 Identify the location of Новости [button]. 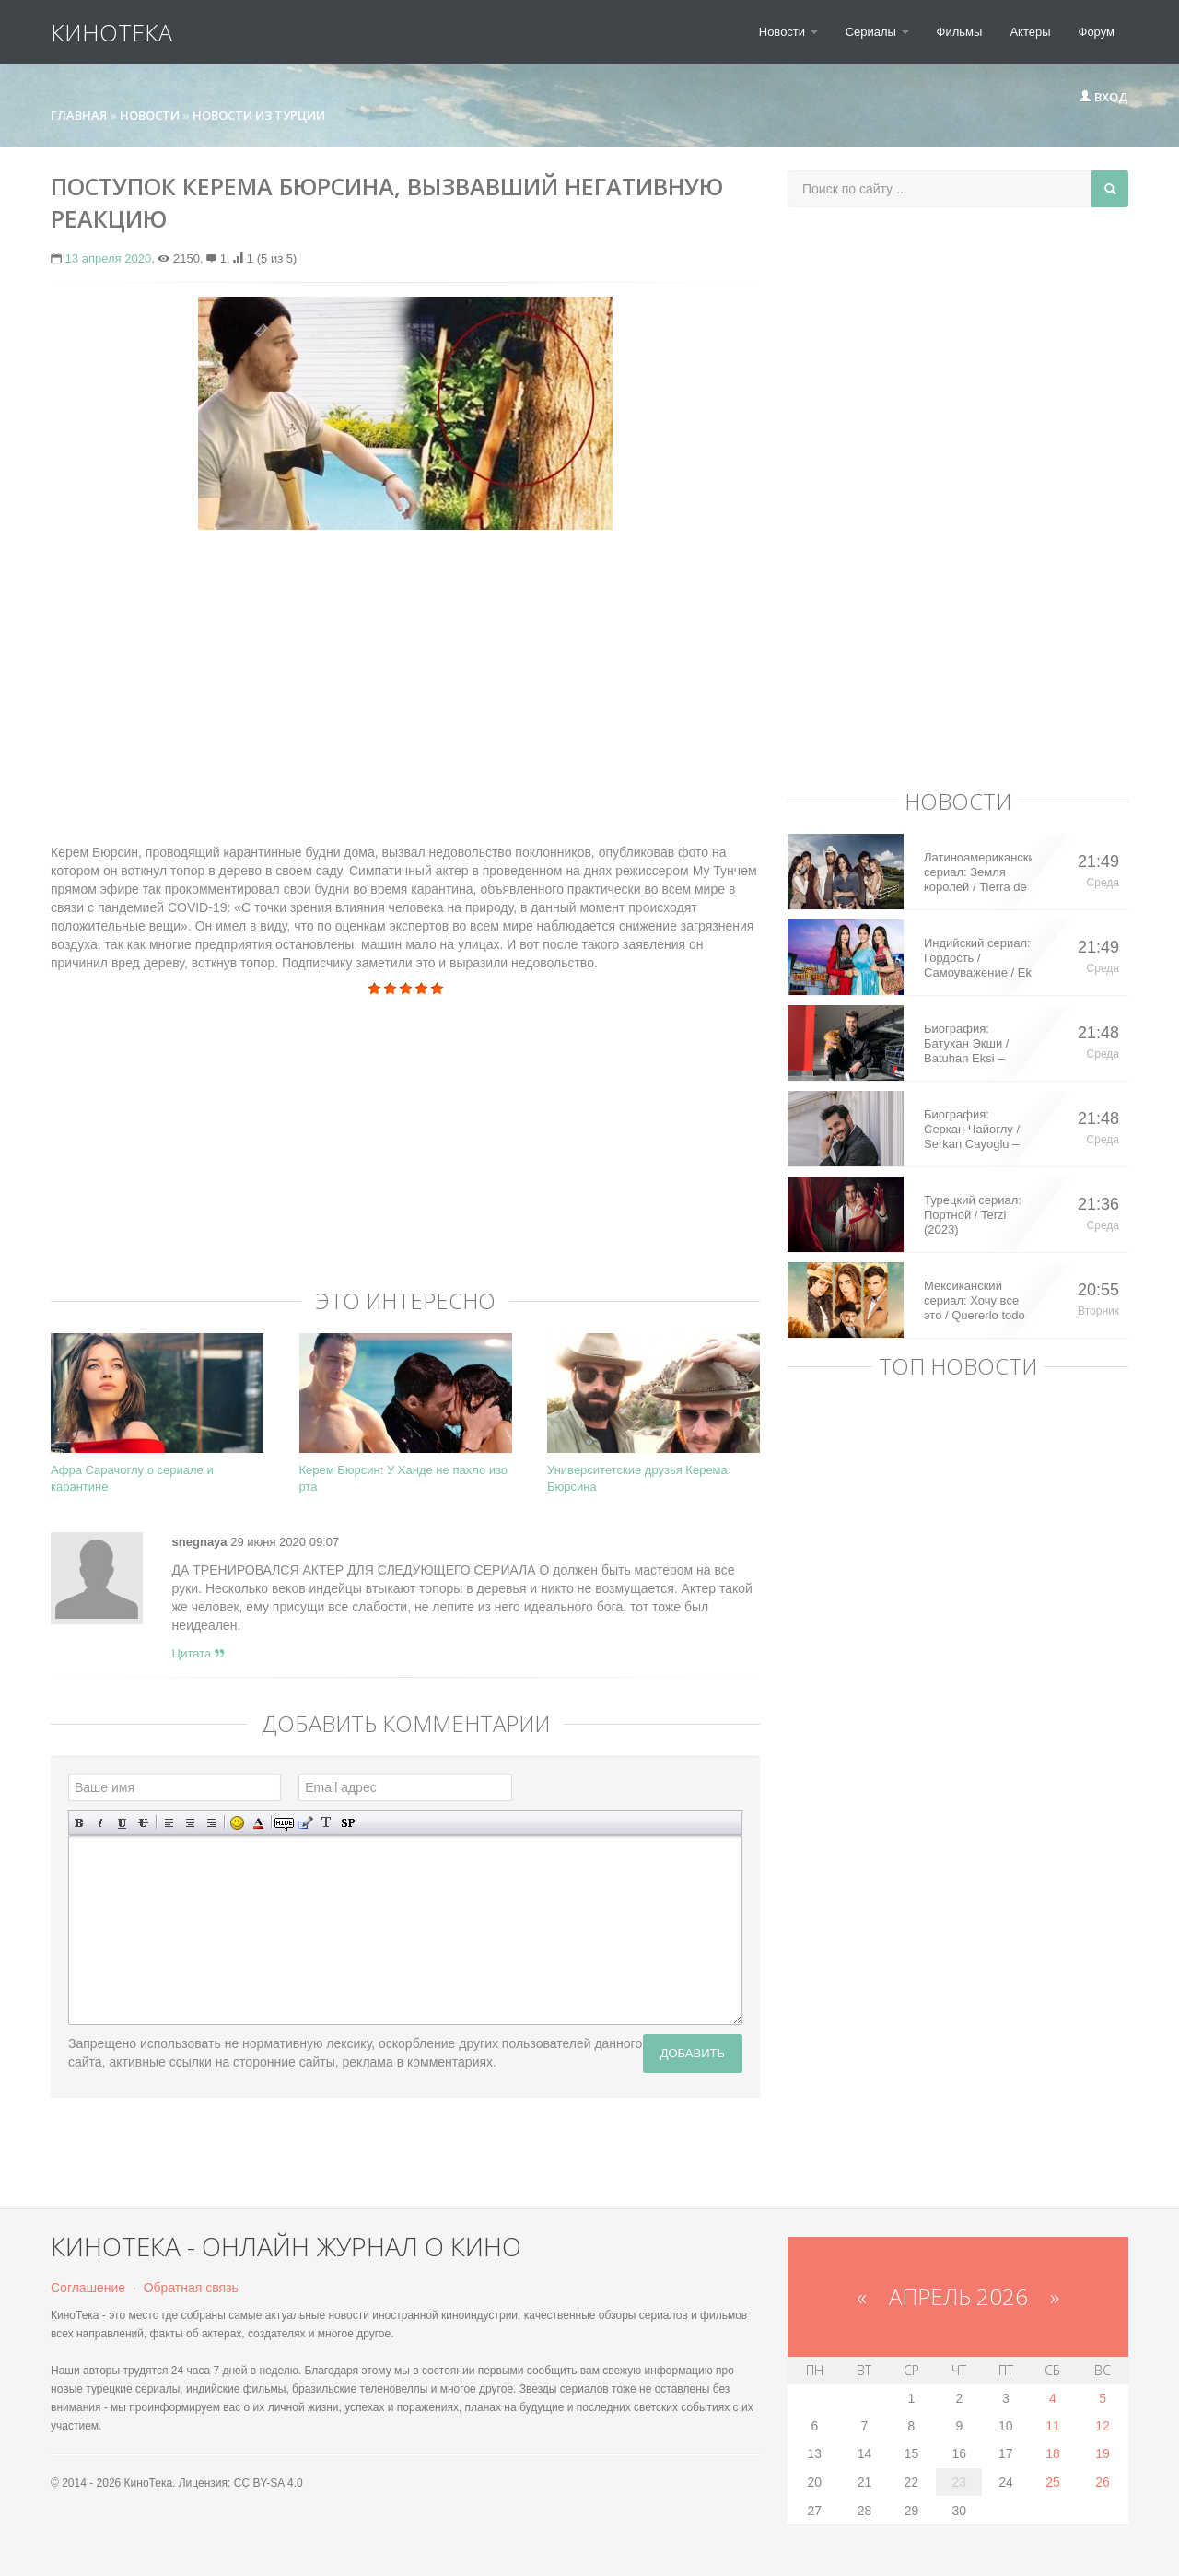
(788, 32).